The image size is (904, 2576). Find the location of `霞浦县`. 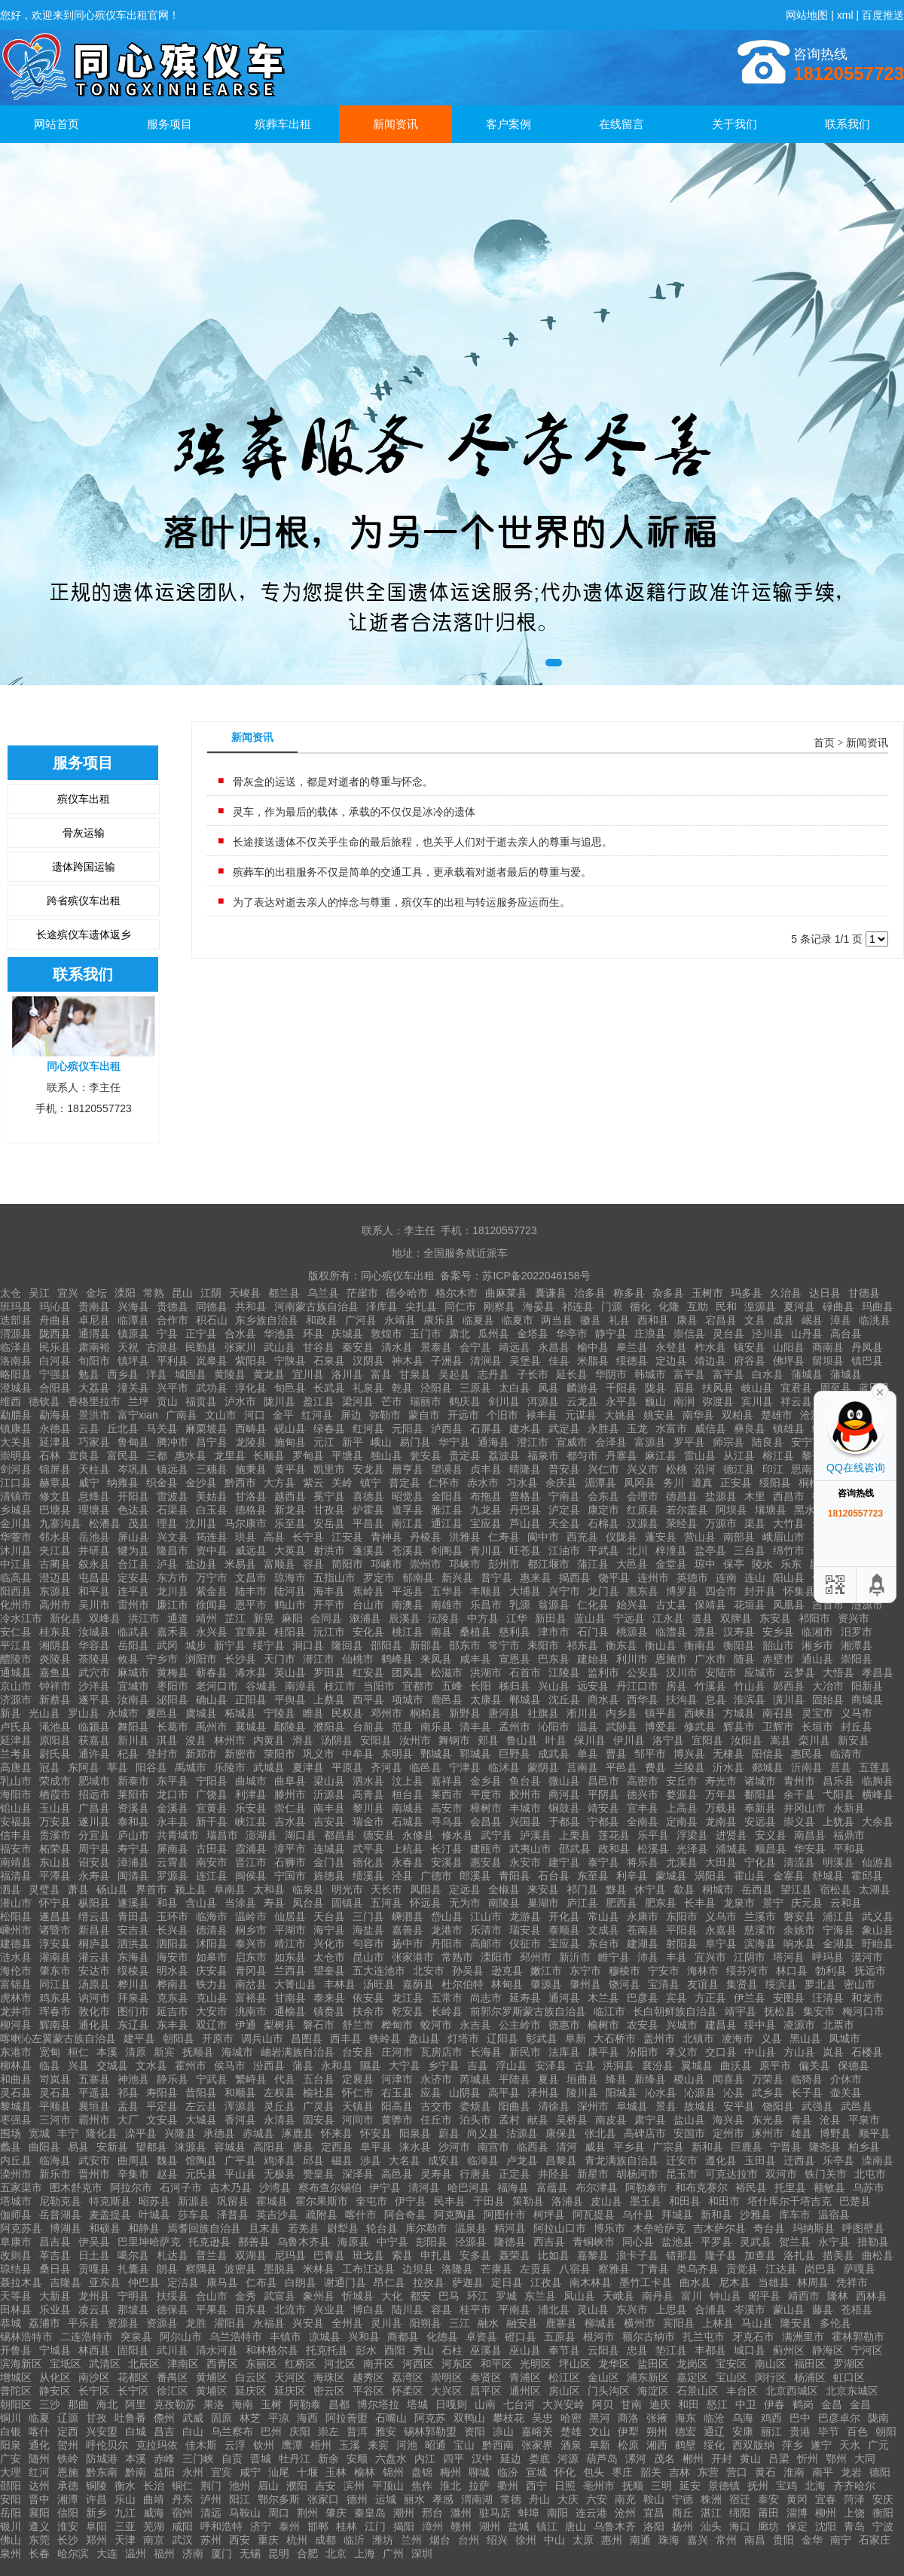

霞浦县 is located at coordinates (251, 1849).